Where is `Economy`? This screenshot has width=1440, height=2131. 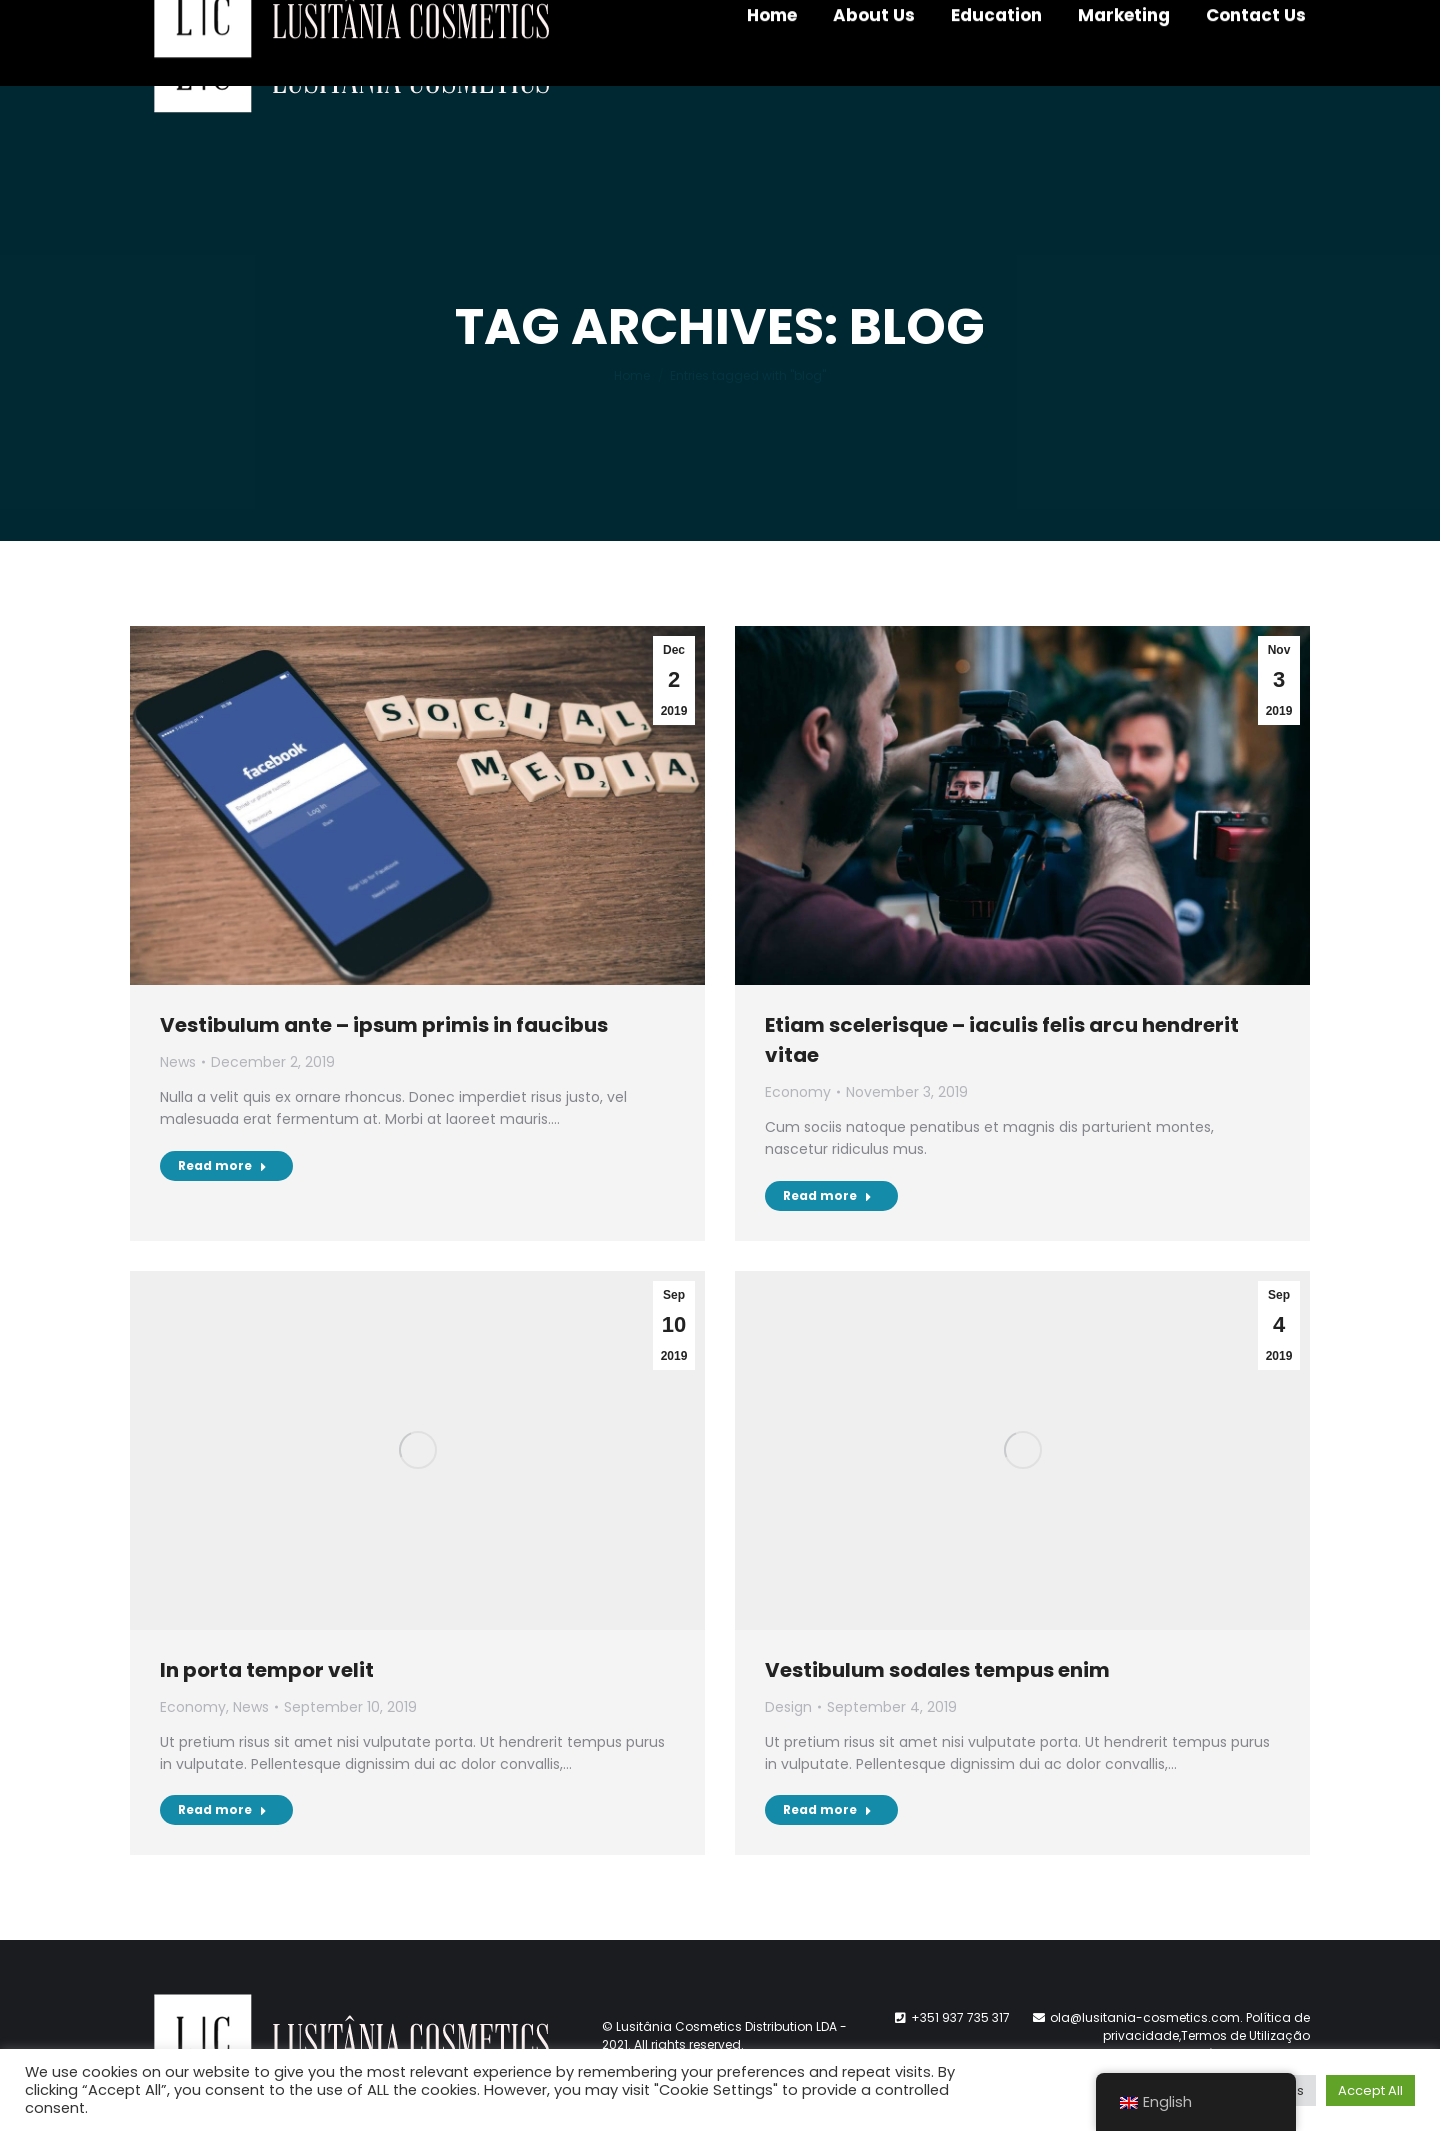
Economy is located at coordinates (798, 1092).